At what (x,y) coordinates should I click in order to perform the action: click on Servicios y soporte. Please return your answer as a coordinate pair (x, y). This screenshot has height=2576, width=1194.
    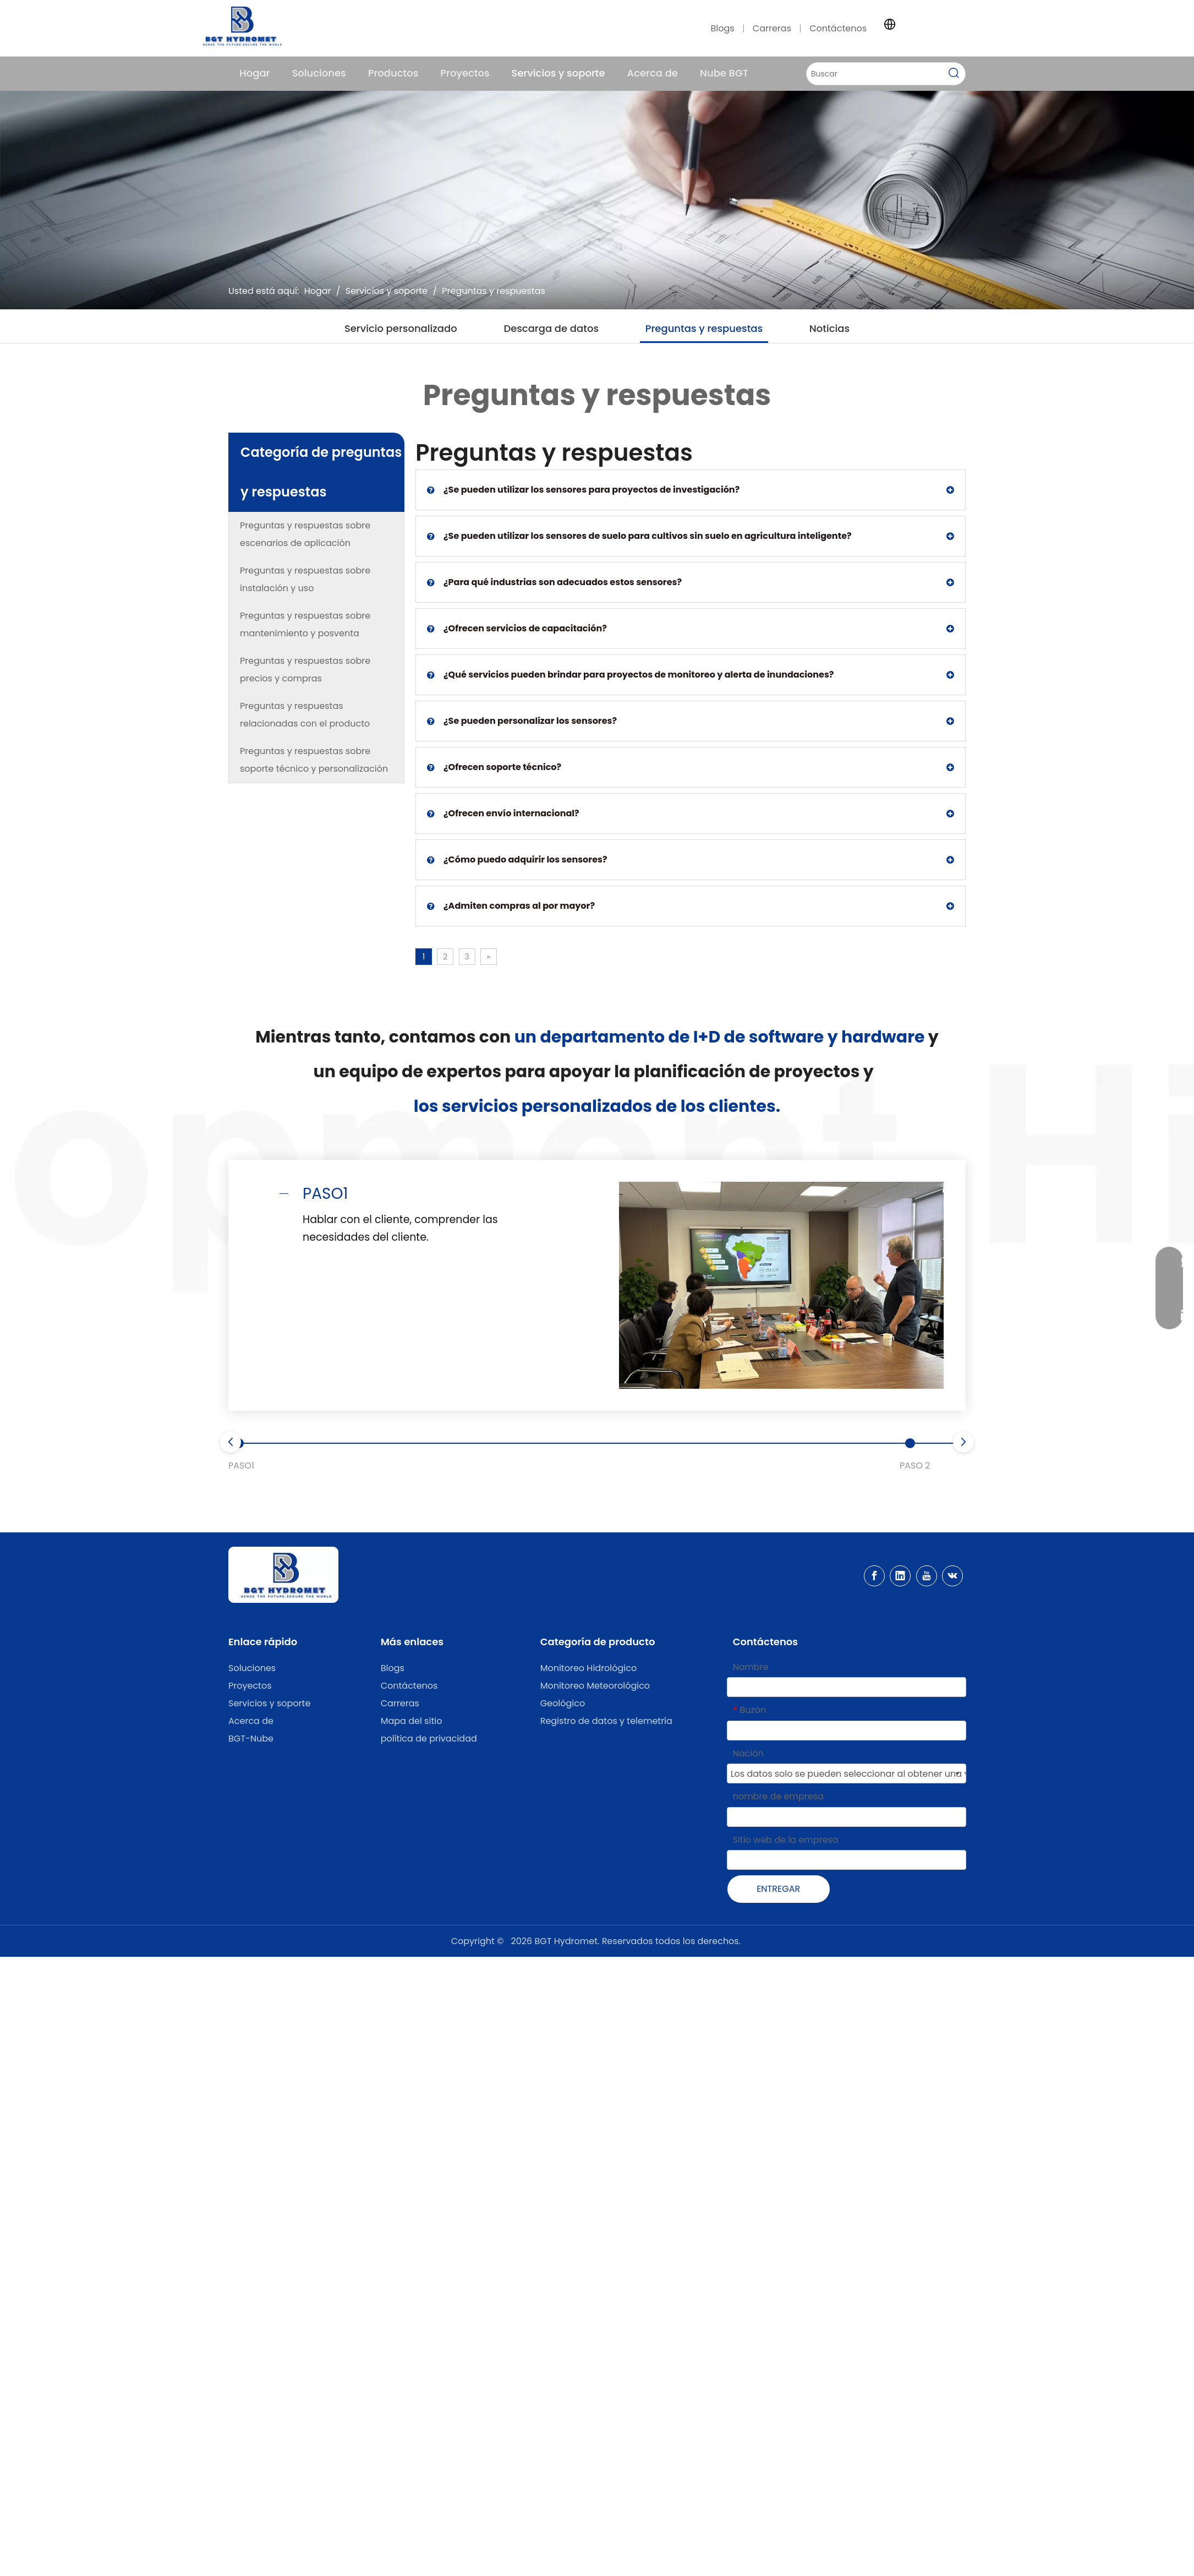
    Looking at the image, I should click on (269, 1703).